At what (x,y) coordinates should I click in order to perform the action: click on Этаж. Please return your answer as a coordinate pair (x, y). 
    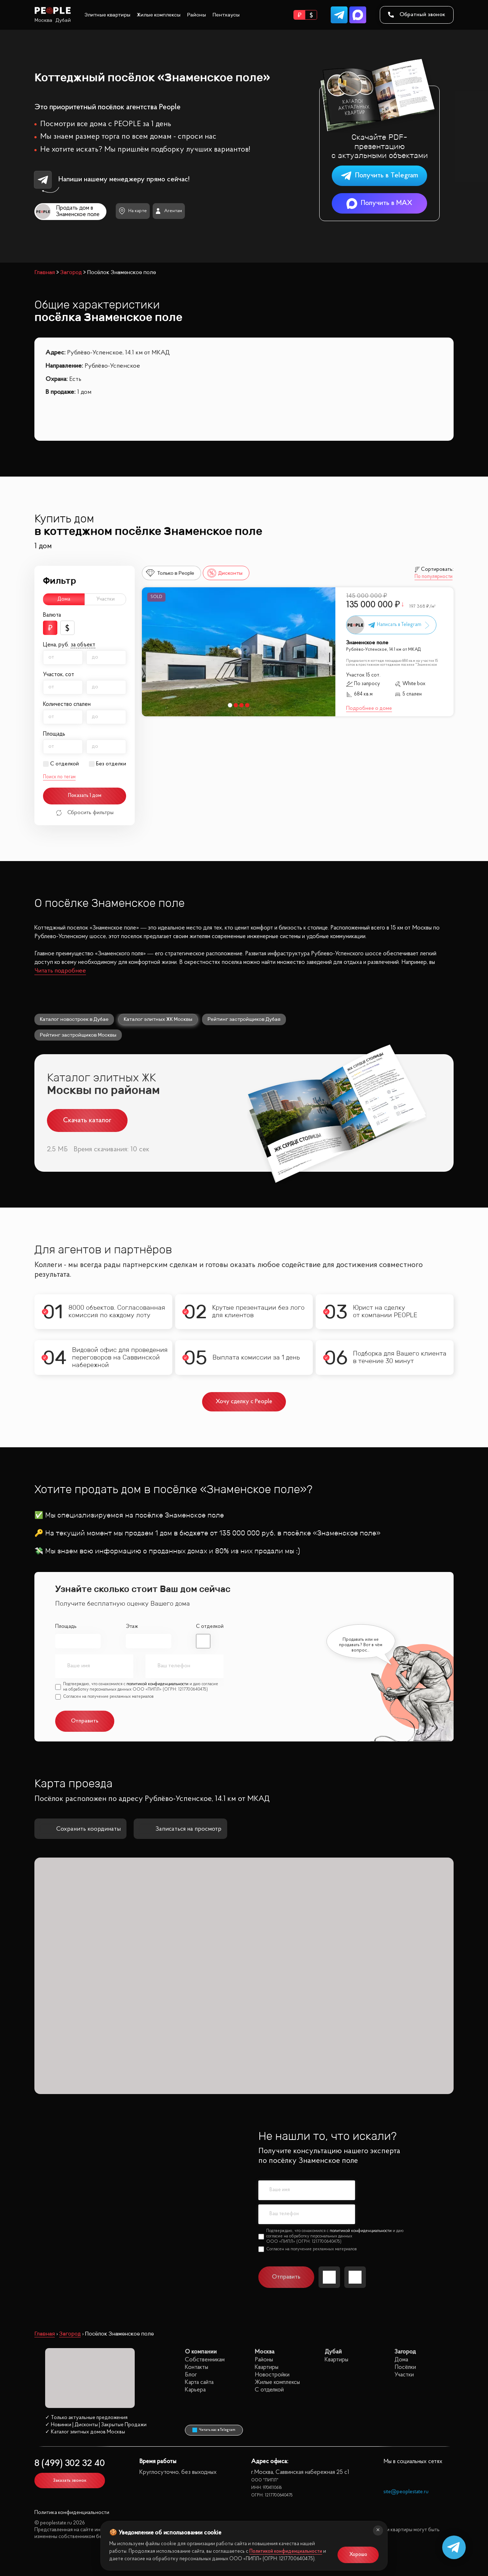
    Looking at the image, I should click on (132, 1626).